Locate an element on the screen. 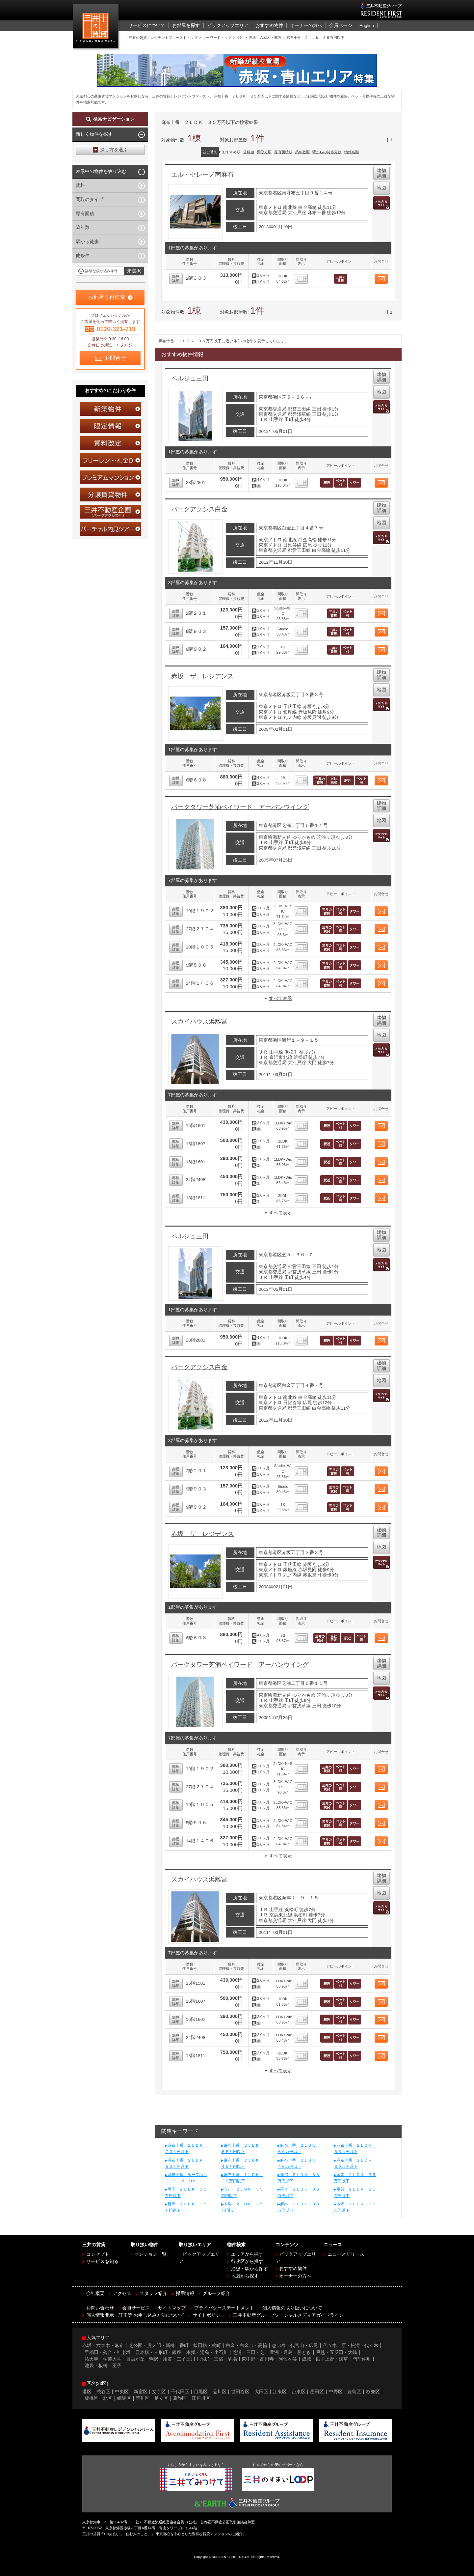 The width and height of the screenshot is (474, 2576). 恵比寿・代官山・広尾 is located at coordinates (295, 2345).